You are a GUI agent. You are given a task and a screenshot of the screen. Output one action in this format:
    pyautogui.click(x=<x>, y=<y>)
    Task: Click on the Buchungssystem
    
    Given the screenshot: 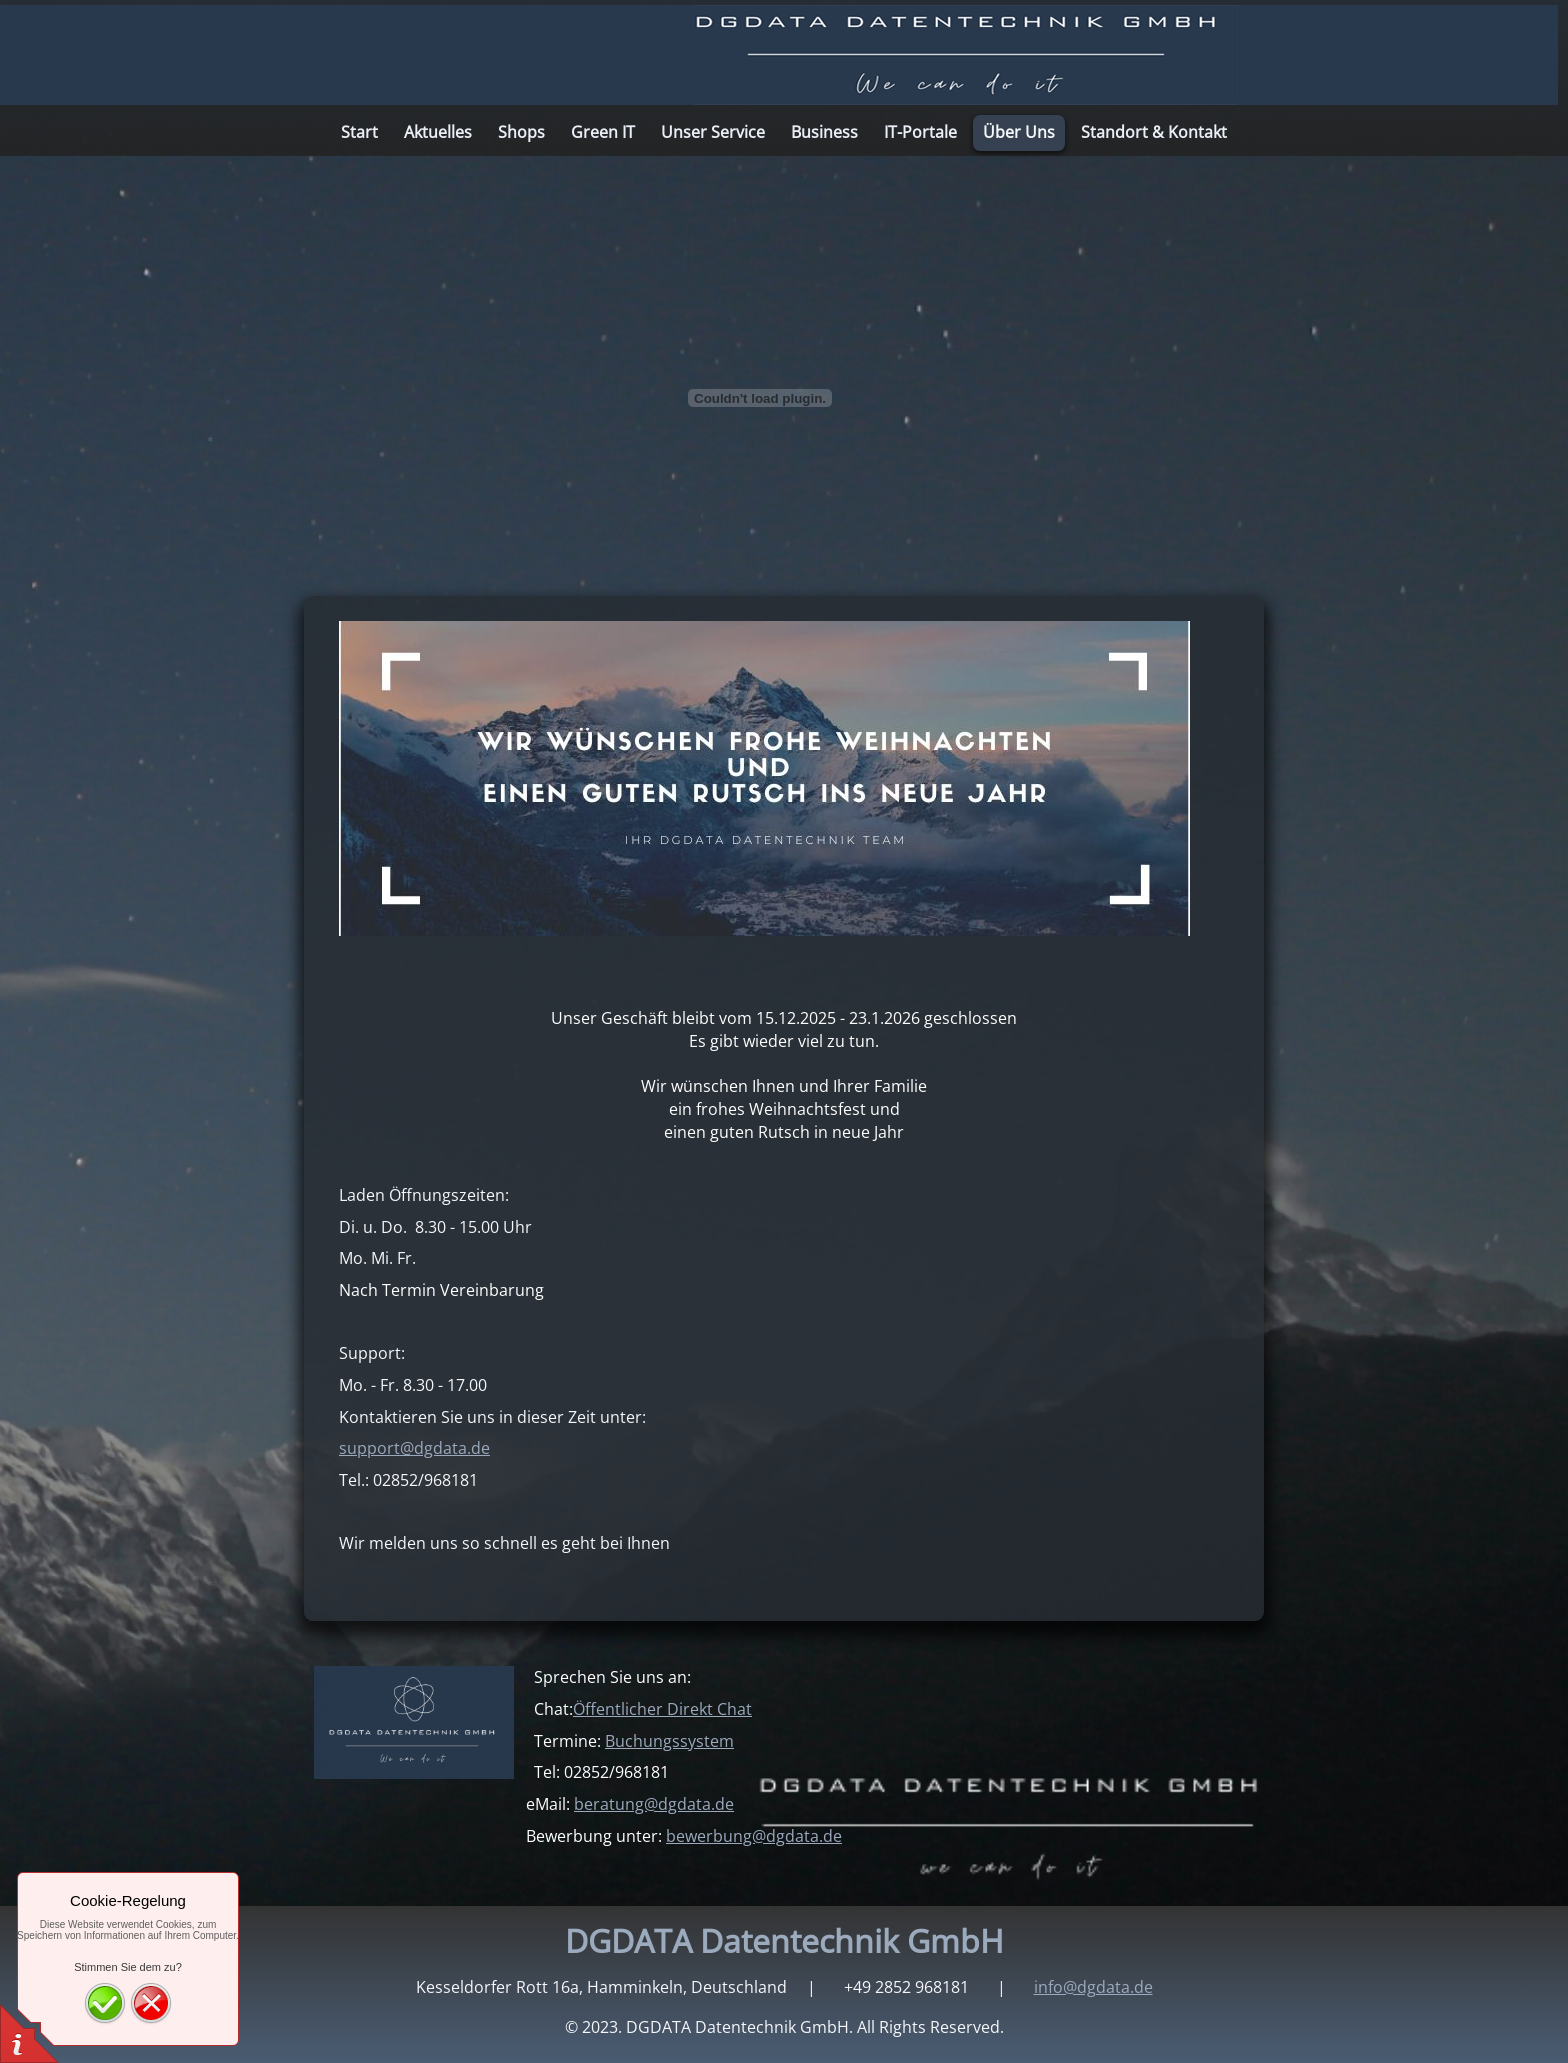 What is the action you would take?
    pyautogui.click(x=669, y=1741)
    